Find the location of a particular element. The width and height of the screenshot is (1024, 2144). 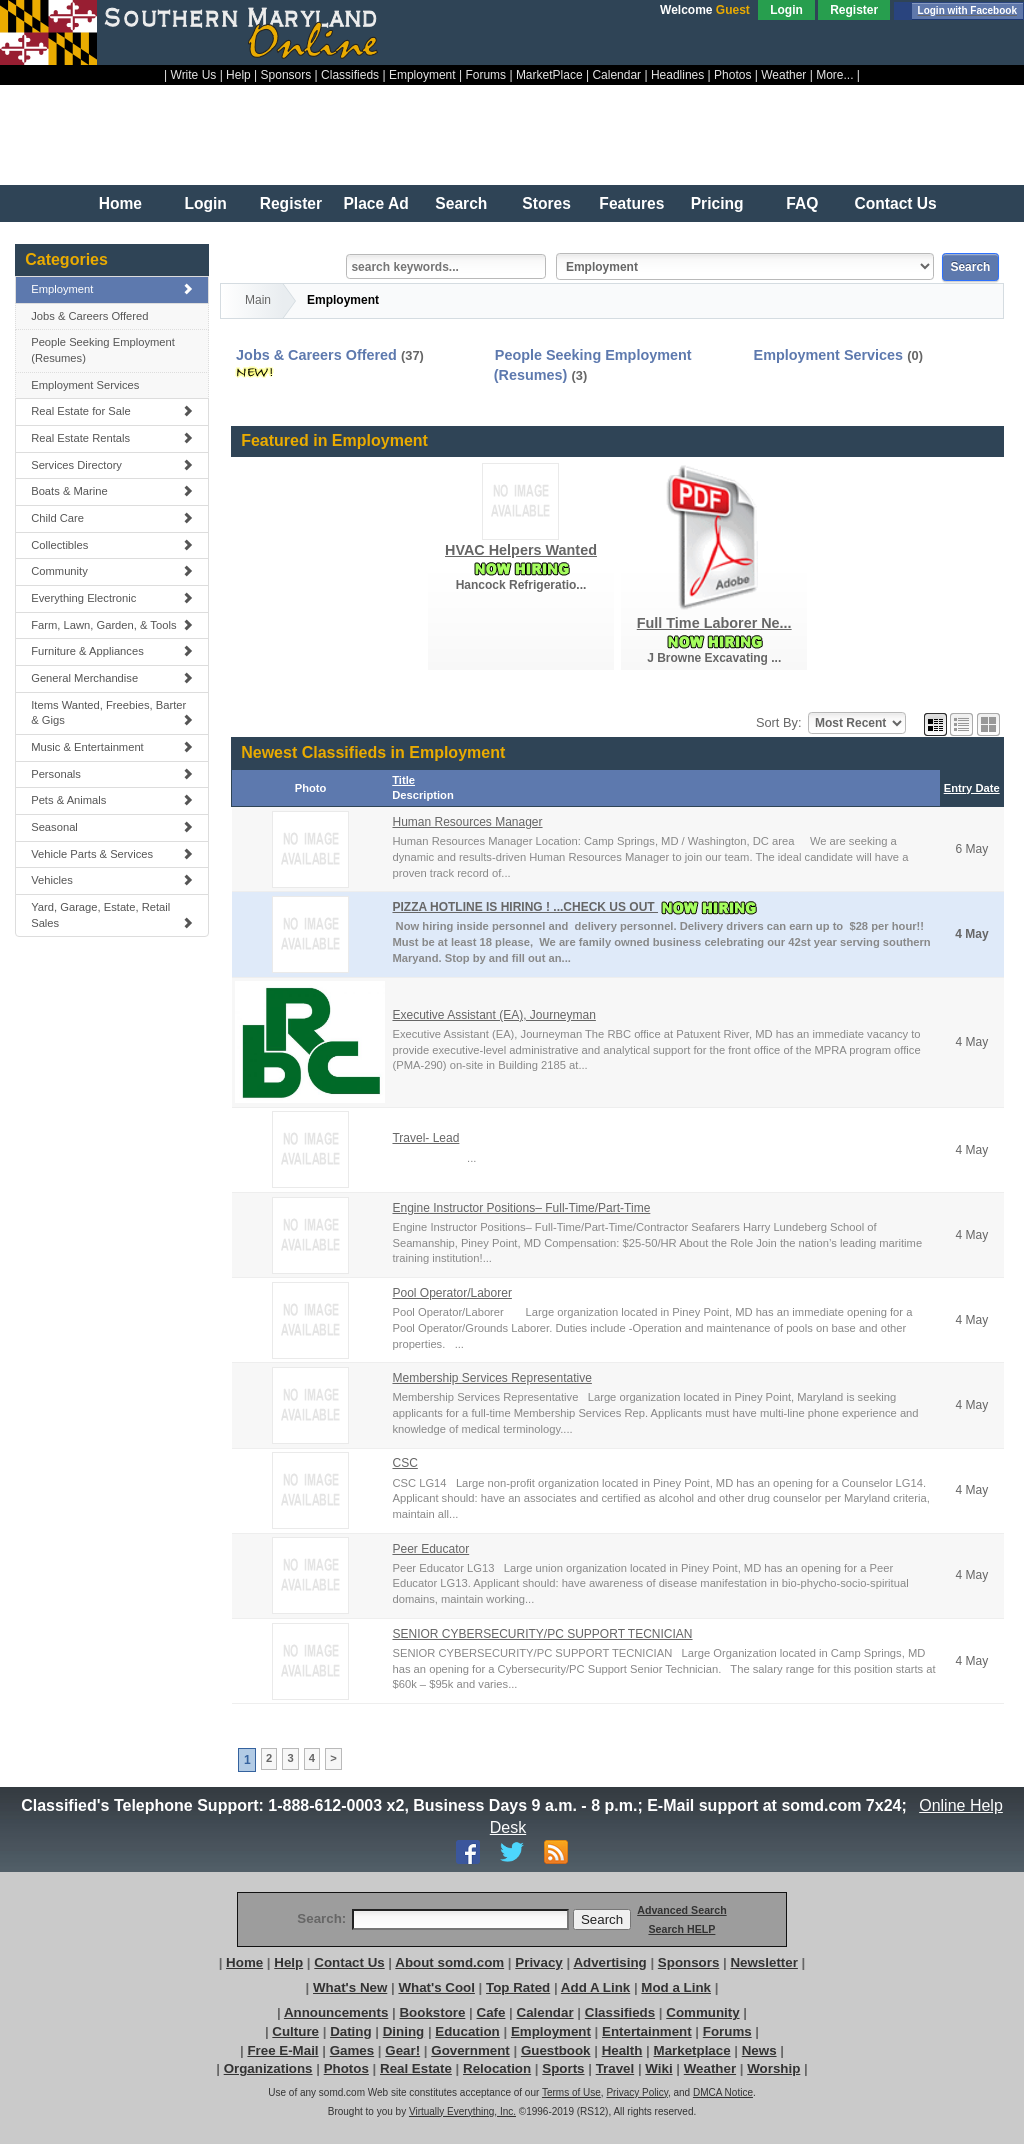

General Merchandise is located at coordinates (112, 678).